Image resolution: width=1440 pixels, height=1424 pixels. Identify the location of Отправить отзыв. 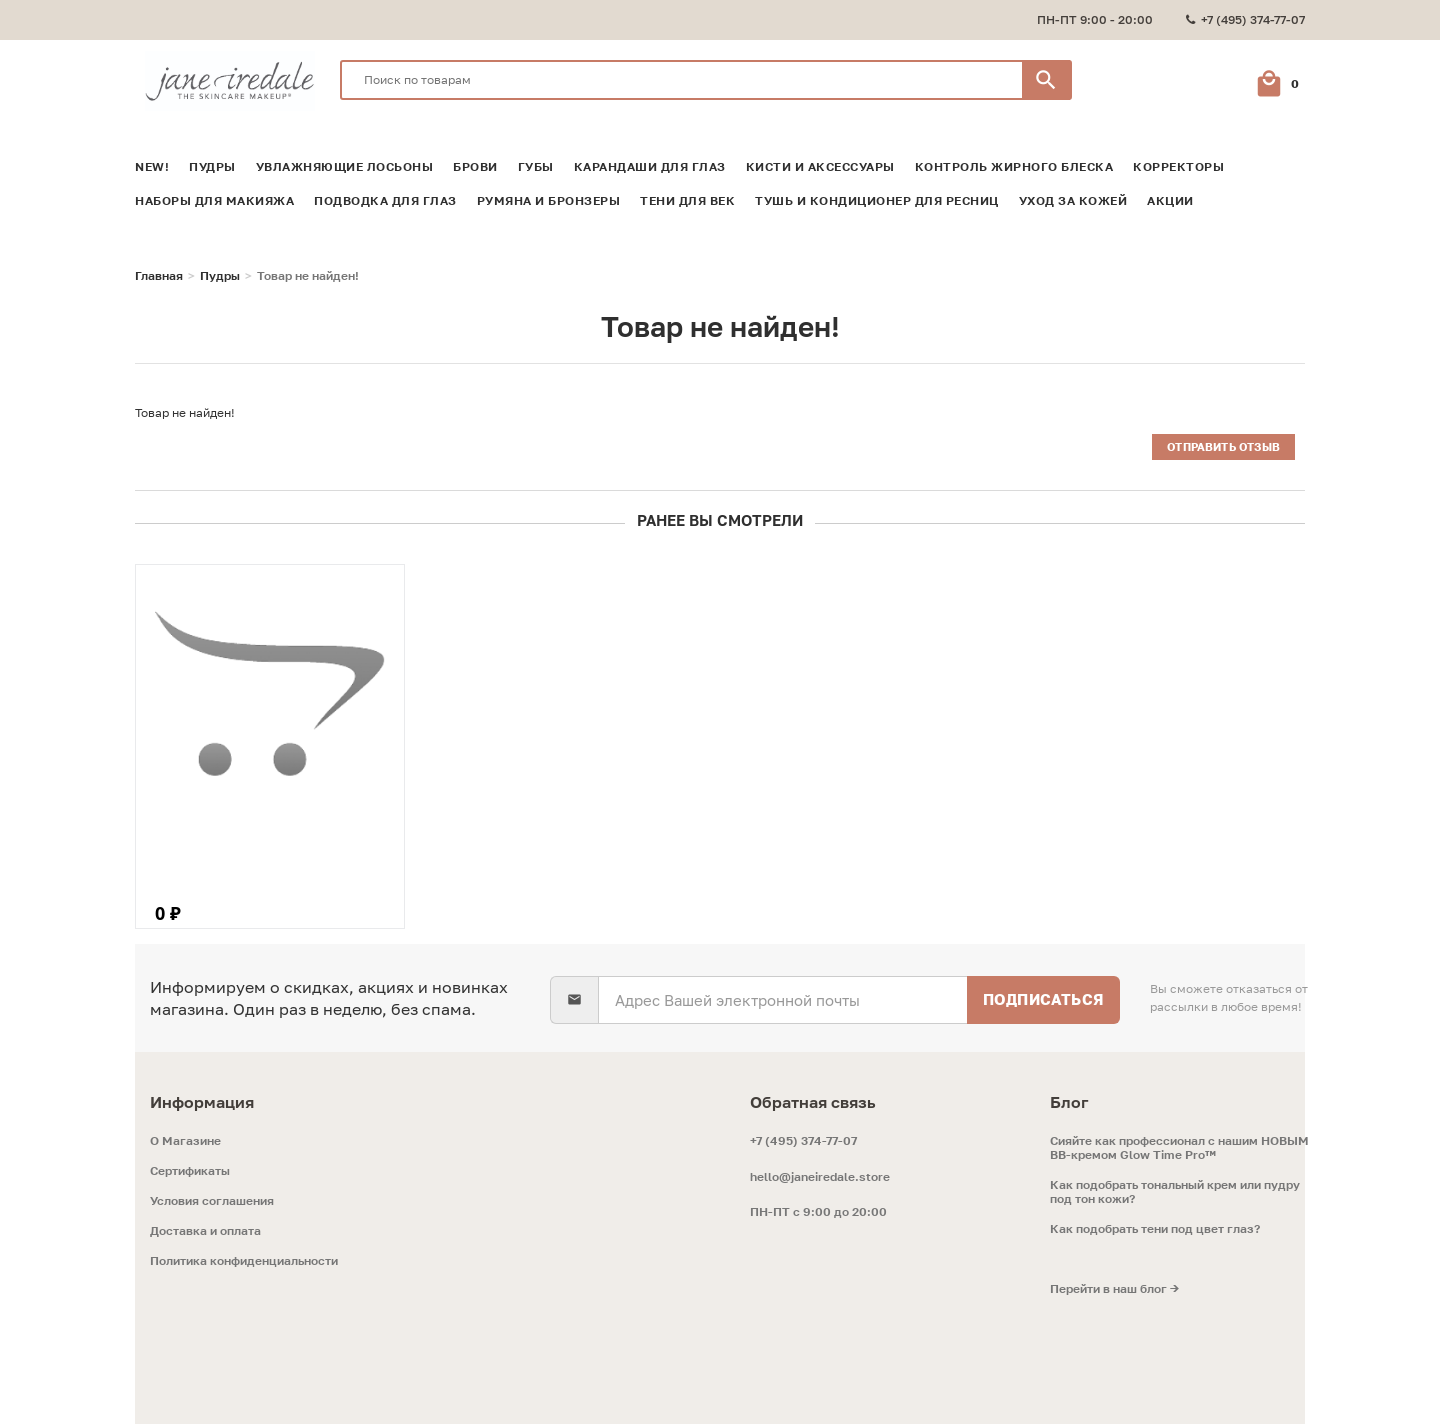
(1222, 442).